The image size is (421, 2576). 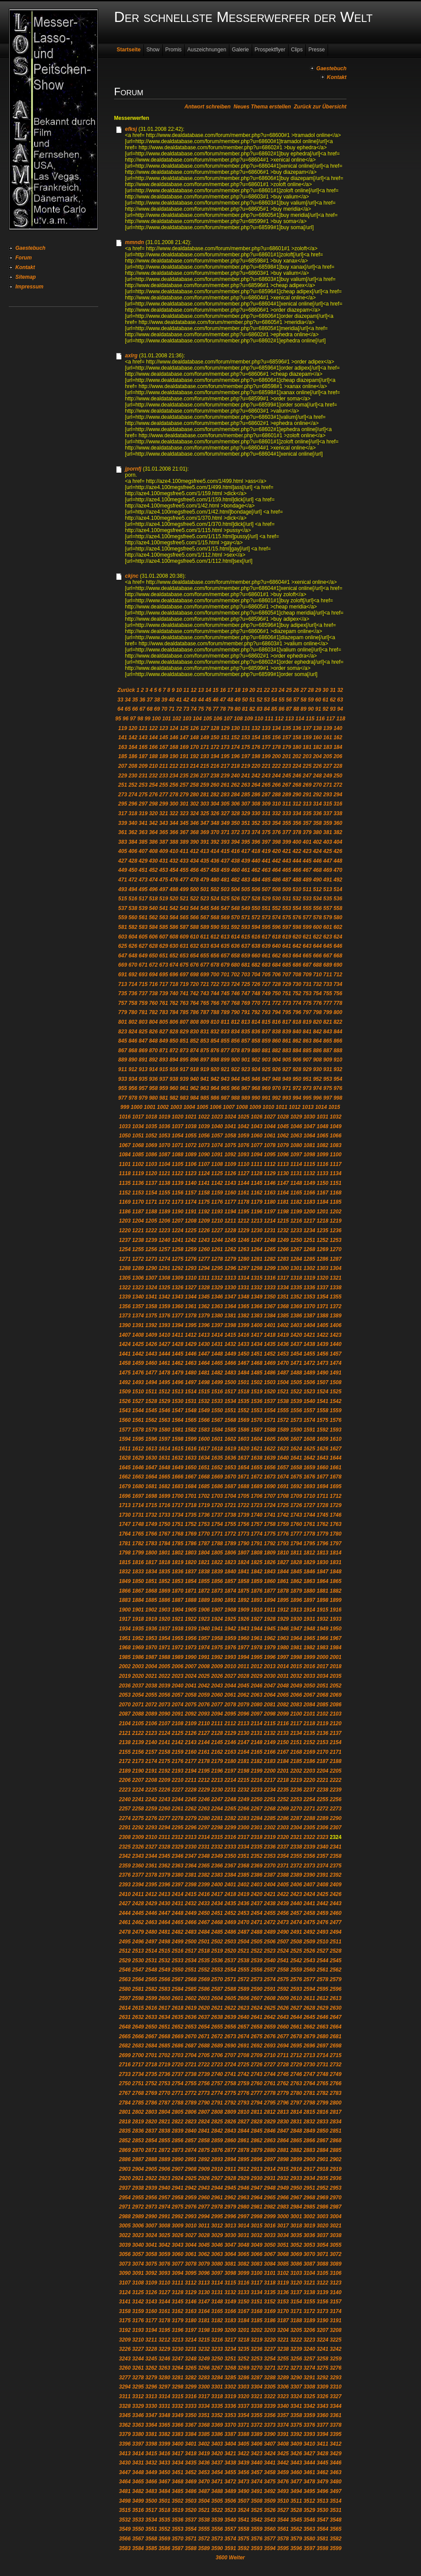 What do you see at coordinates (296, 1458) in the screenshot?
I see `1641` at bounding box center [296, 1458].